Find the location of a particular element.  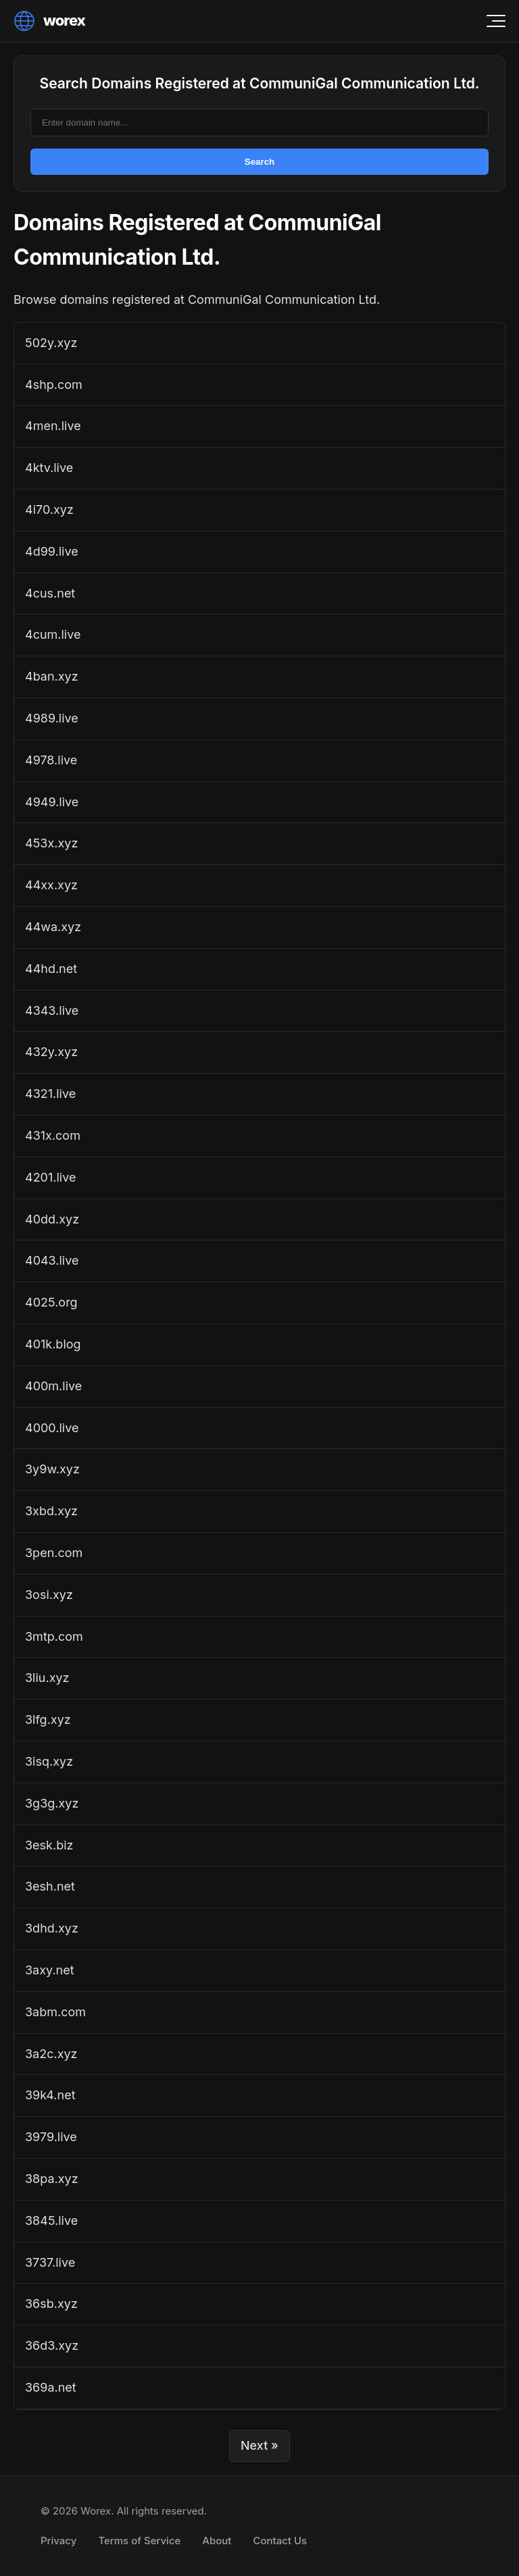

36d3.xyz is located at coordinates (51, 2345).